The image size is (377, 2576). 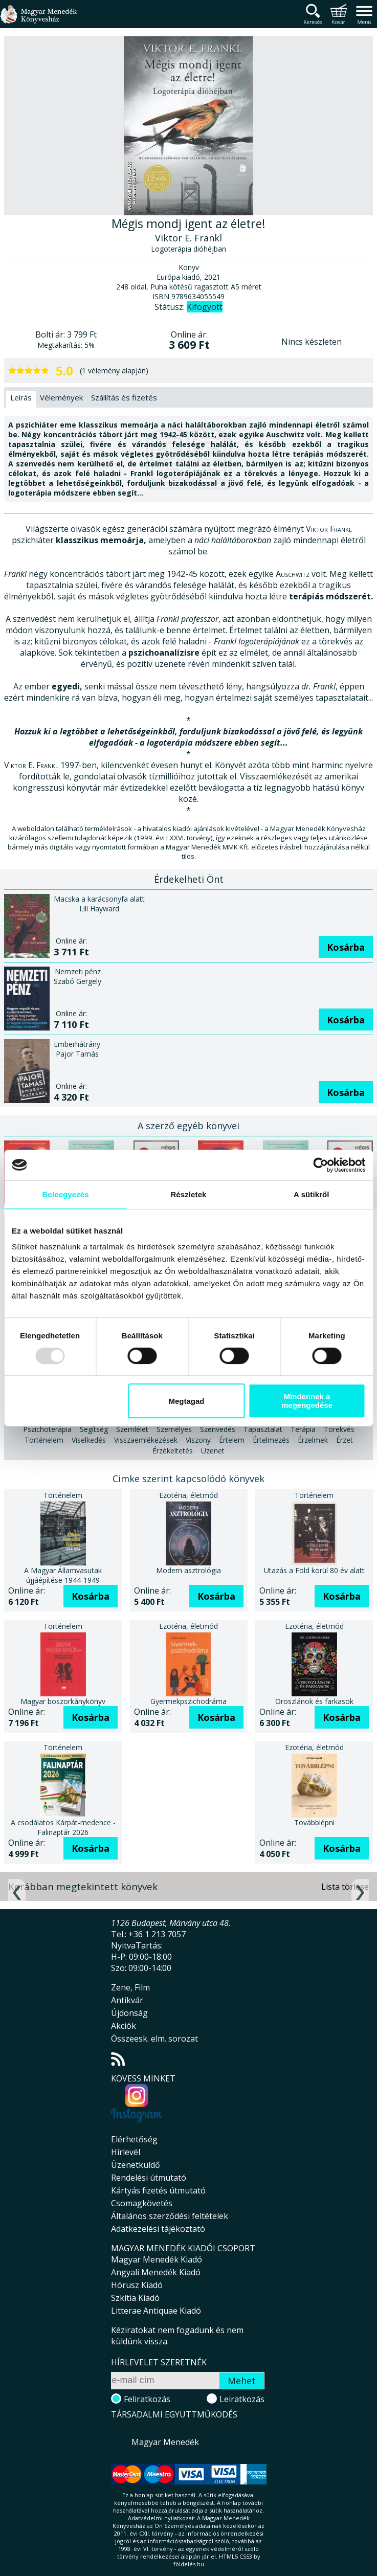 I want to click on Általános szerződési feltételek, so click(x=169, y=2216).